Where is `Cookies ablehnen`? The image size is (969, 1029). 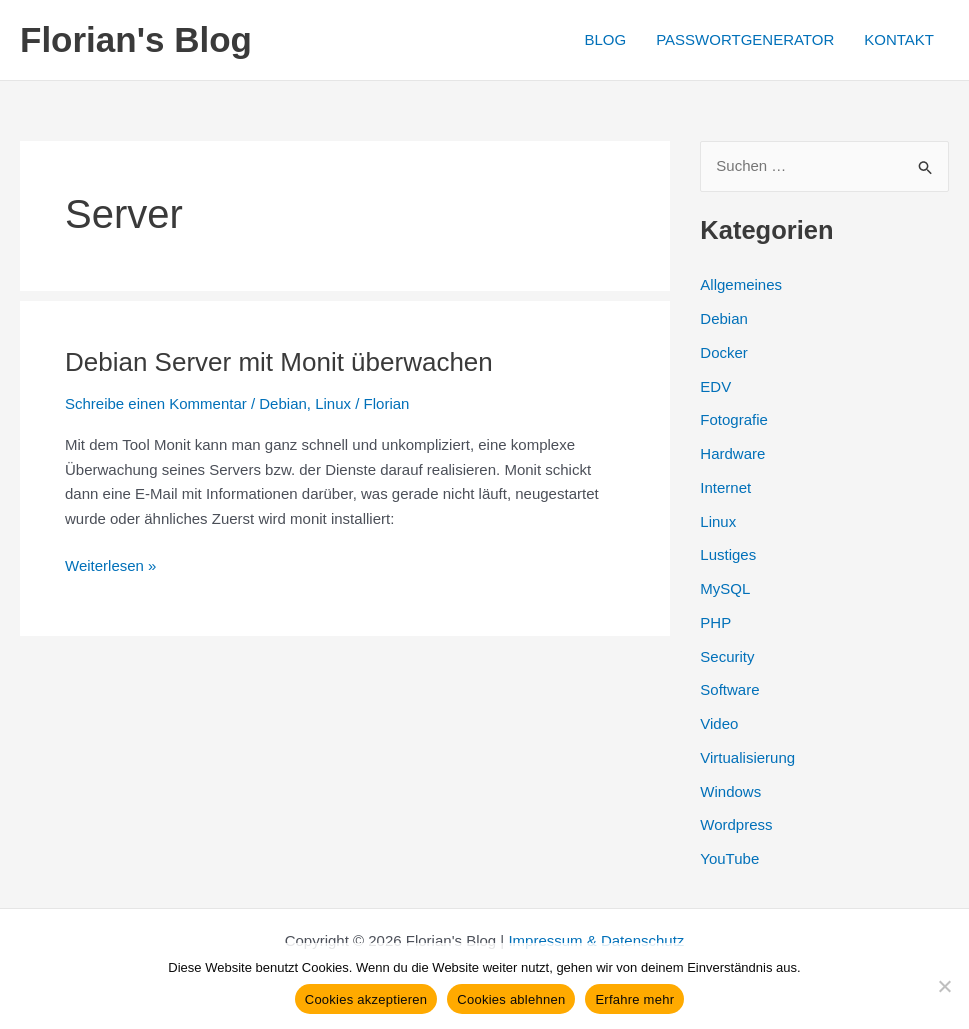 Cookies ablehnen is located at coordinates (511, 999).